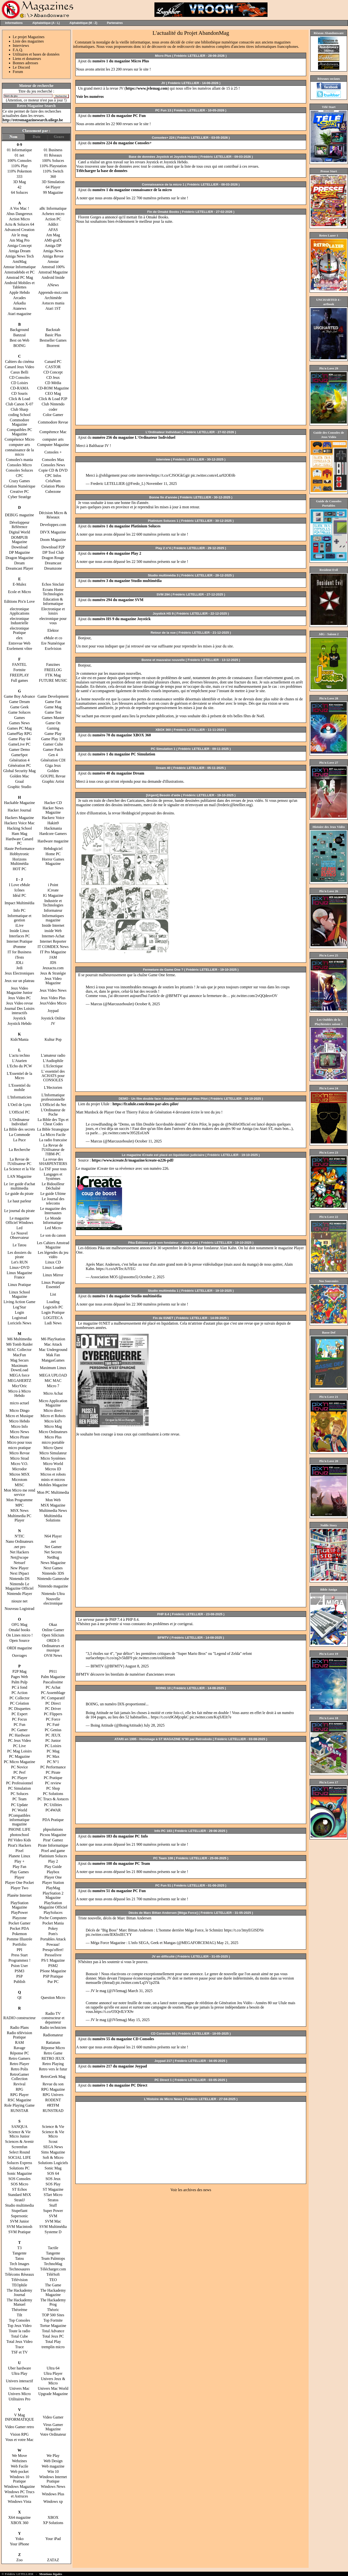 The width and height of the screenshot is (348, 2576). I want to click on PC Flippers, so click(53, 1714).